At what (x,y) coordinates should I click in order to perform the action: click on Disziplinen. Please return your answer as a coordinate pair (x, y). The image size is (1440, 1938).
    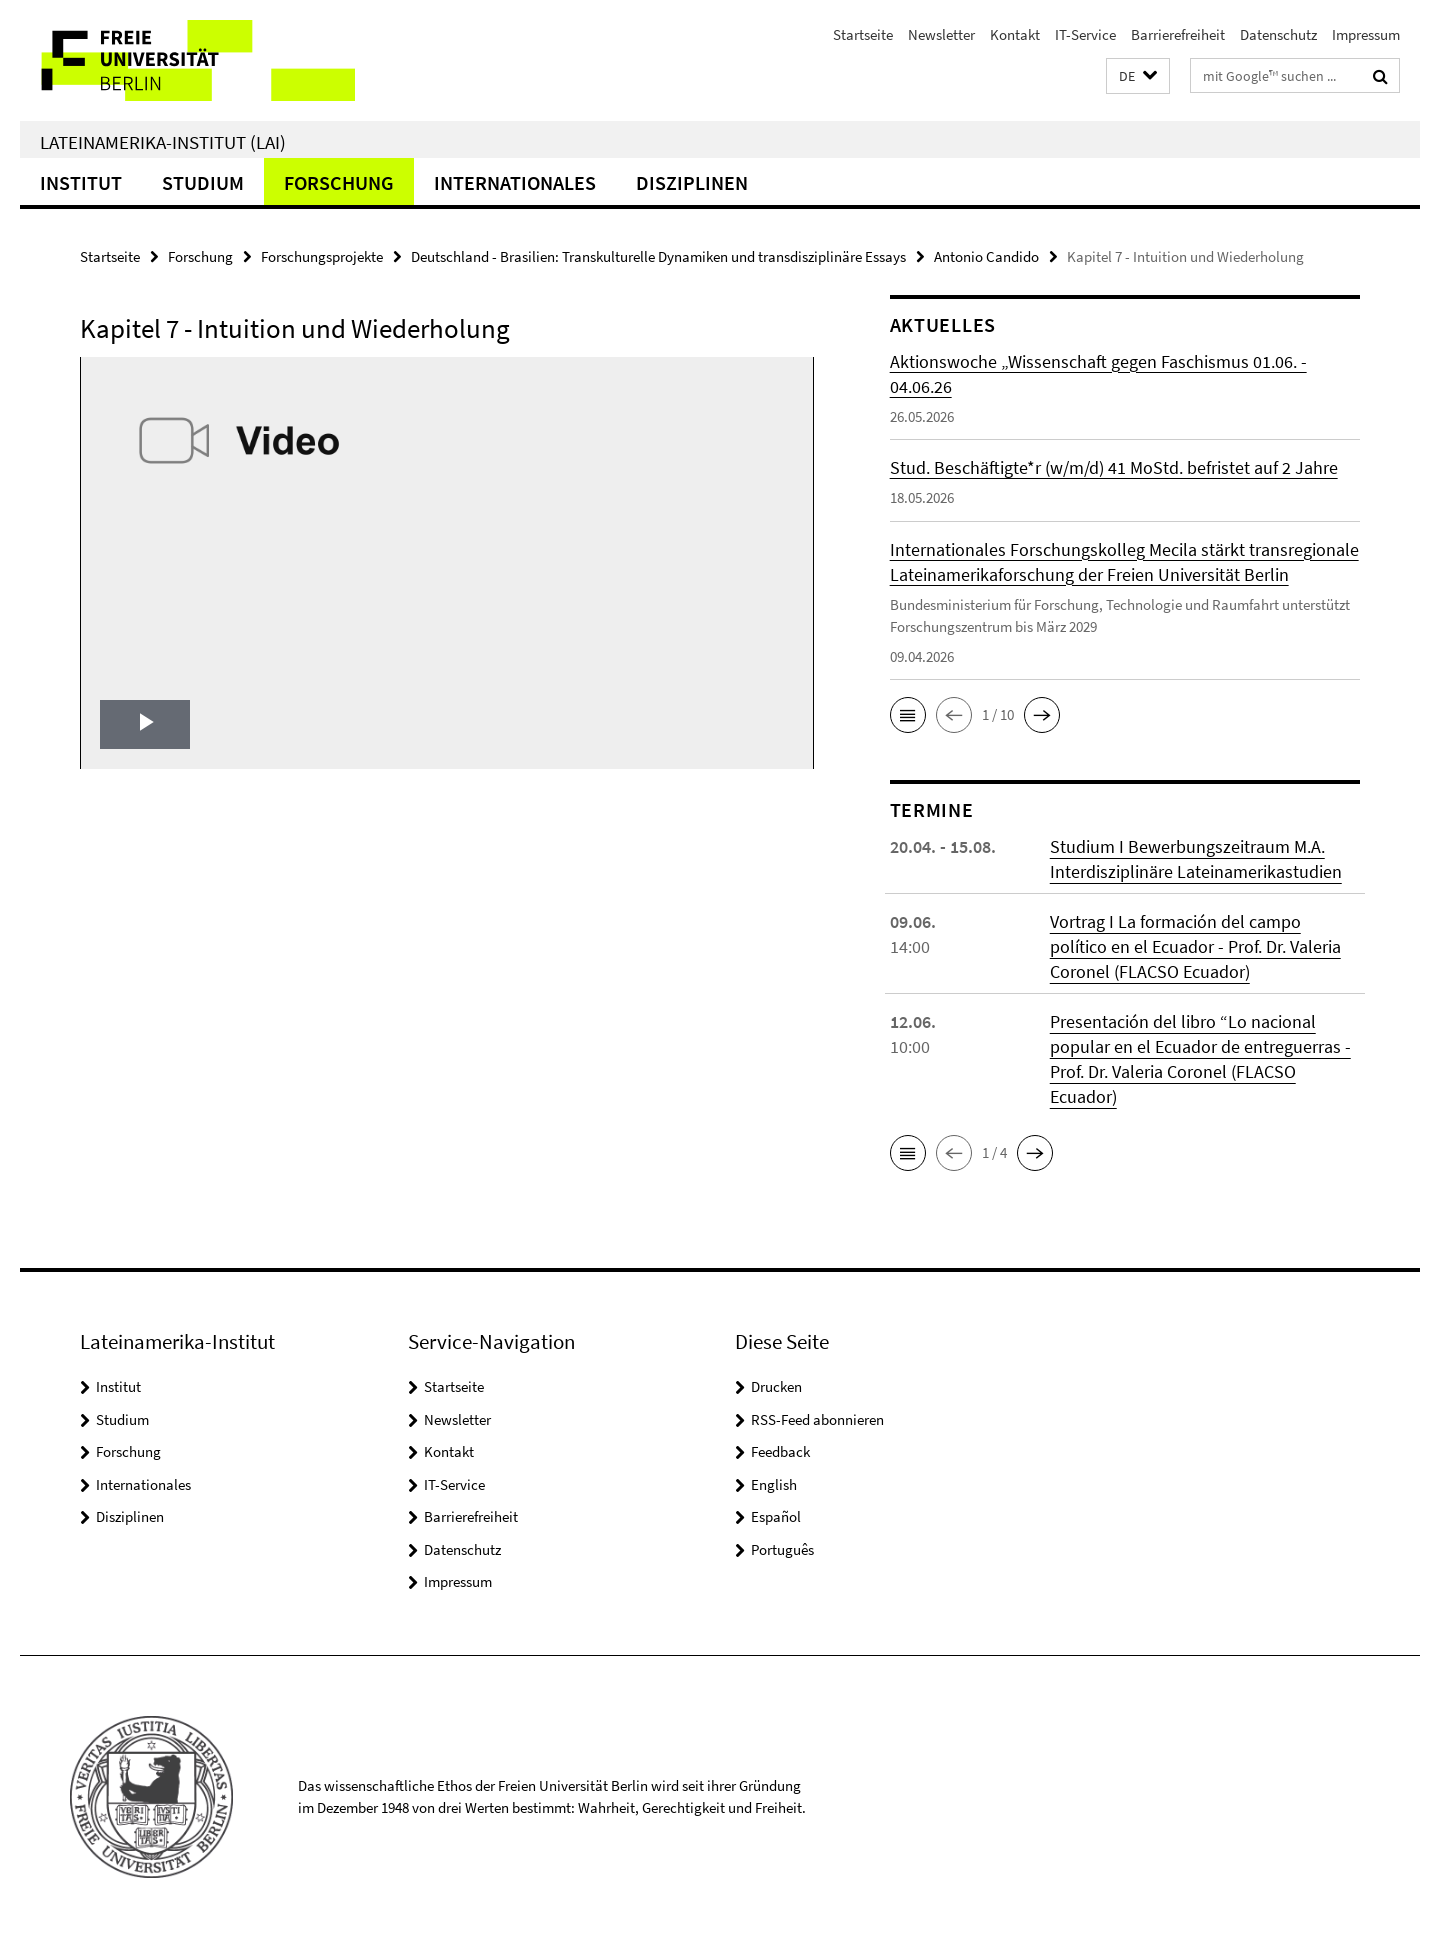
    Looking at the image, I should click on (692, 182).